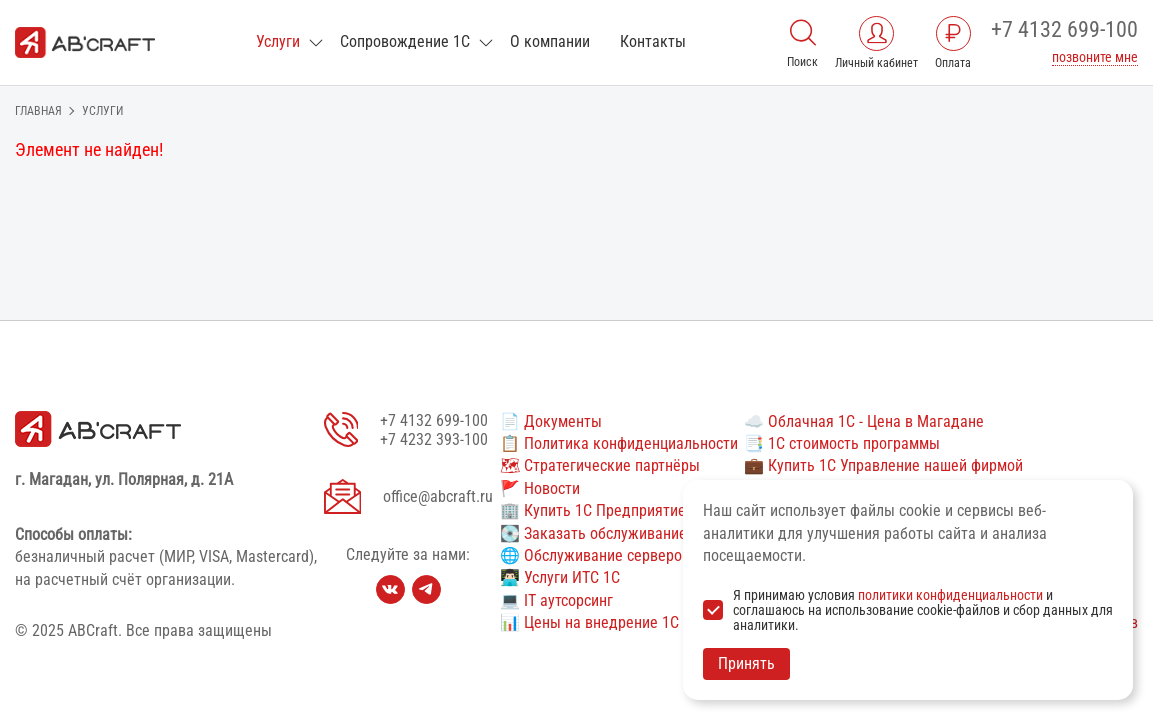  Describe the element at coordinates (38, 111) in the screenshot. I see `Главная` at that location.